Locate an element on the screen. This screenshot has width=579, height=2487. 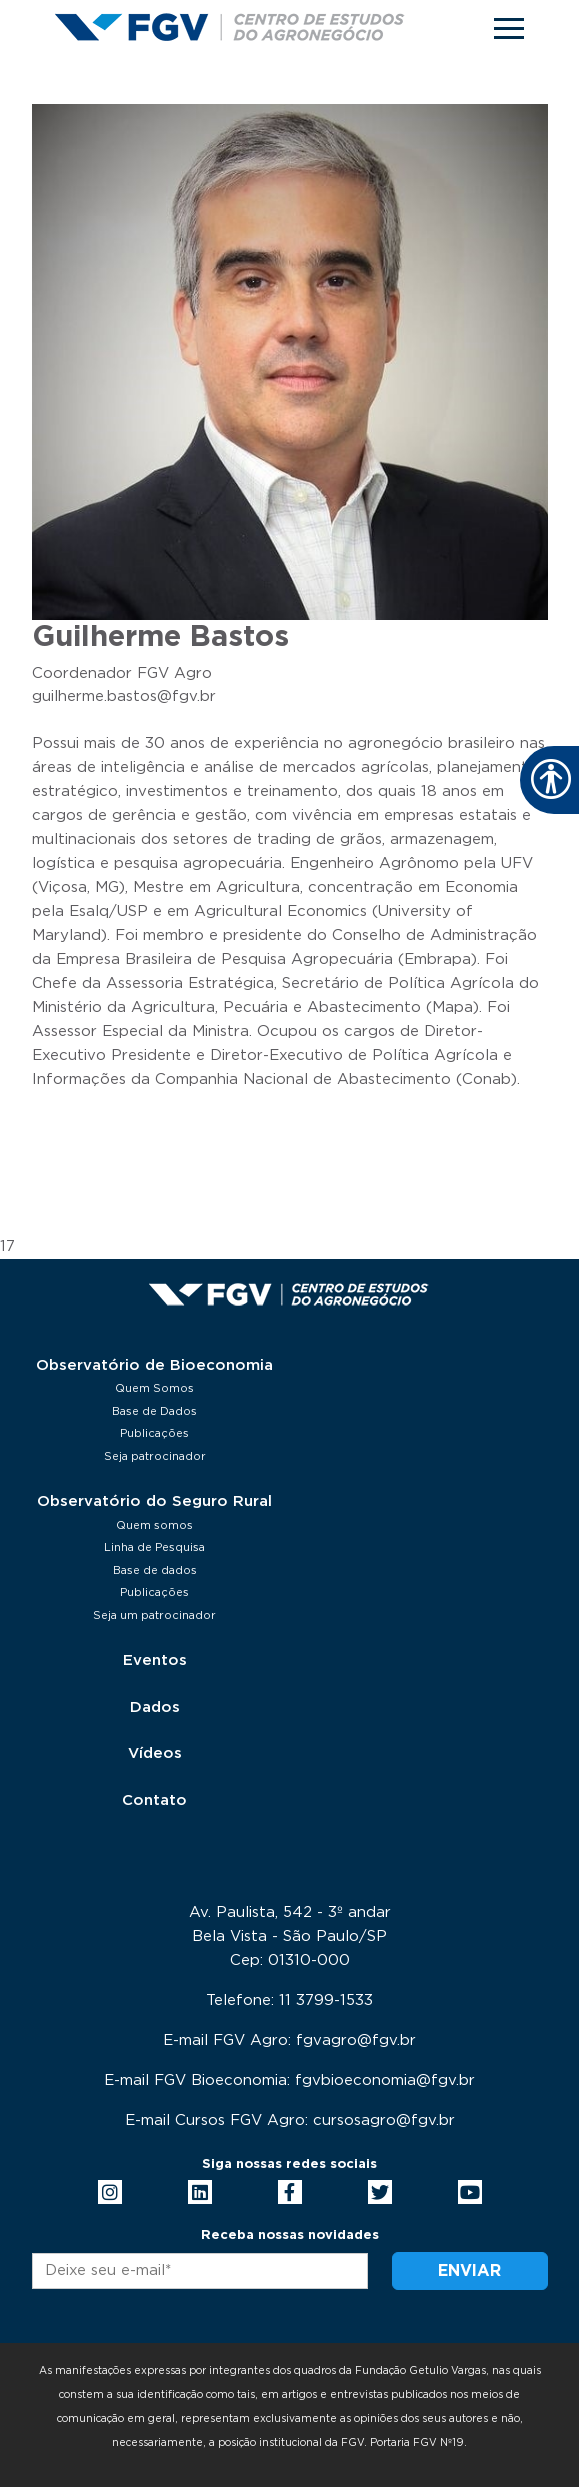
Eventos is located at coordinates (155, 1660).